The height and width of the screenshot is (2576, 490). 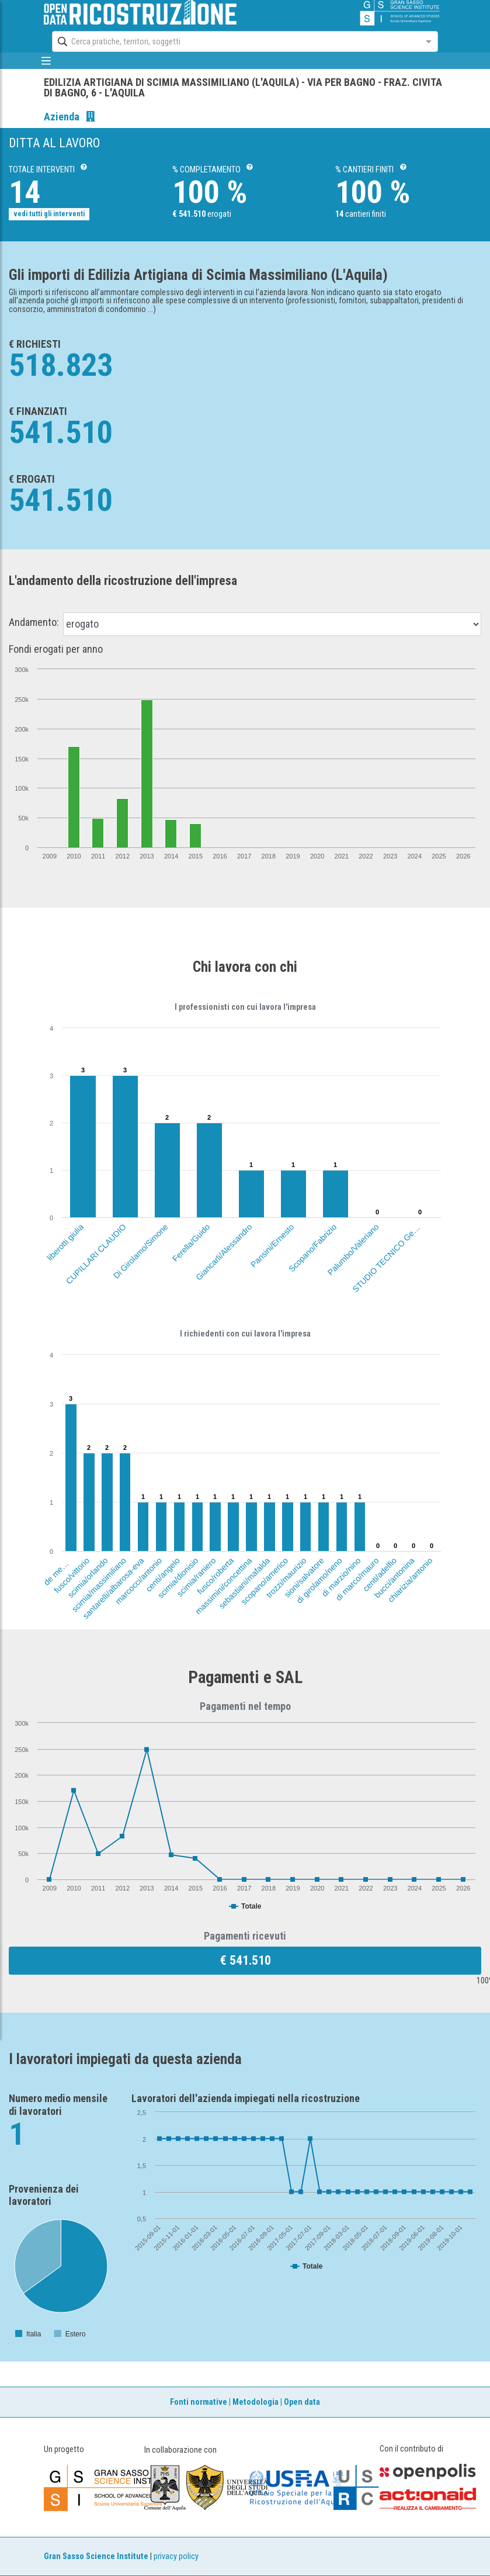 What do you see at coordinates (379, 1574) in the screenshot?
I see `centi/adelfio` at bounding box center [379, 1574].